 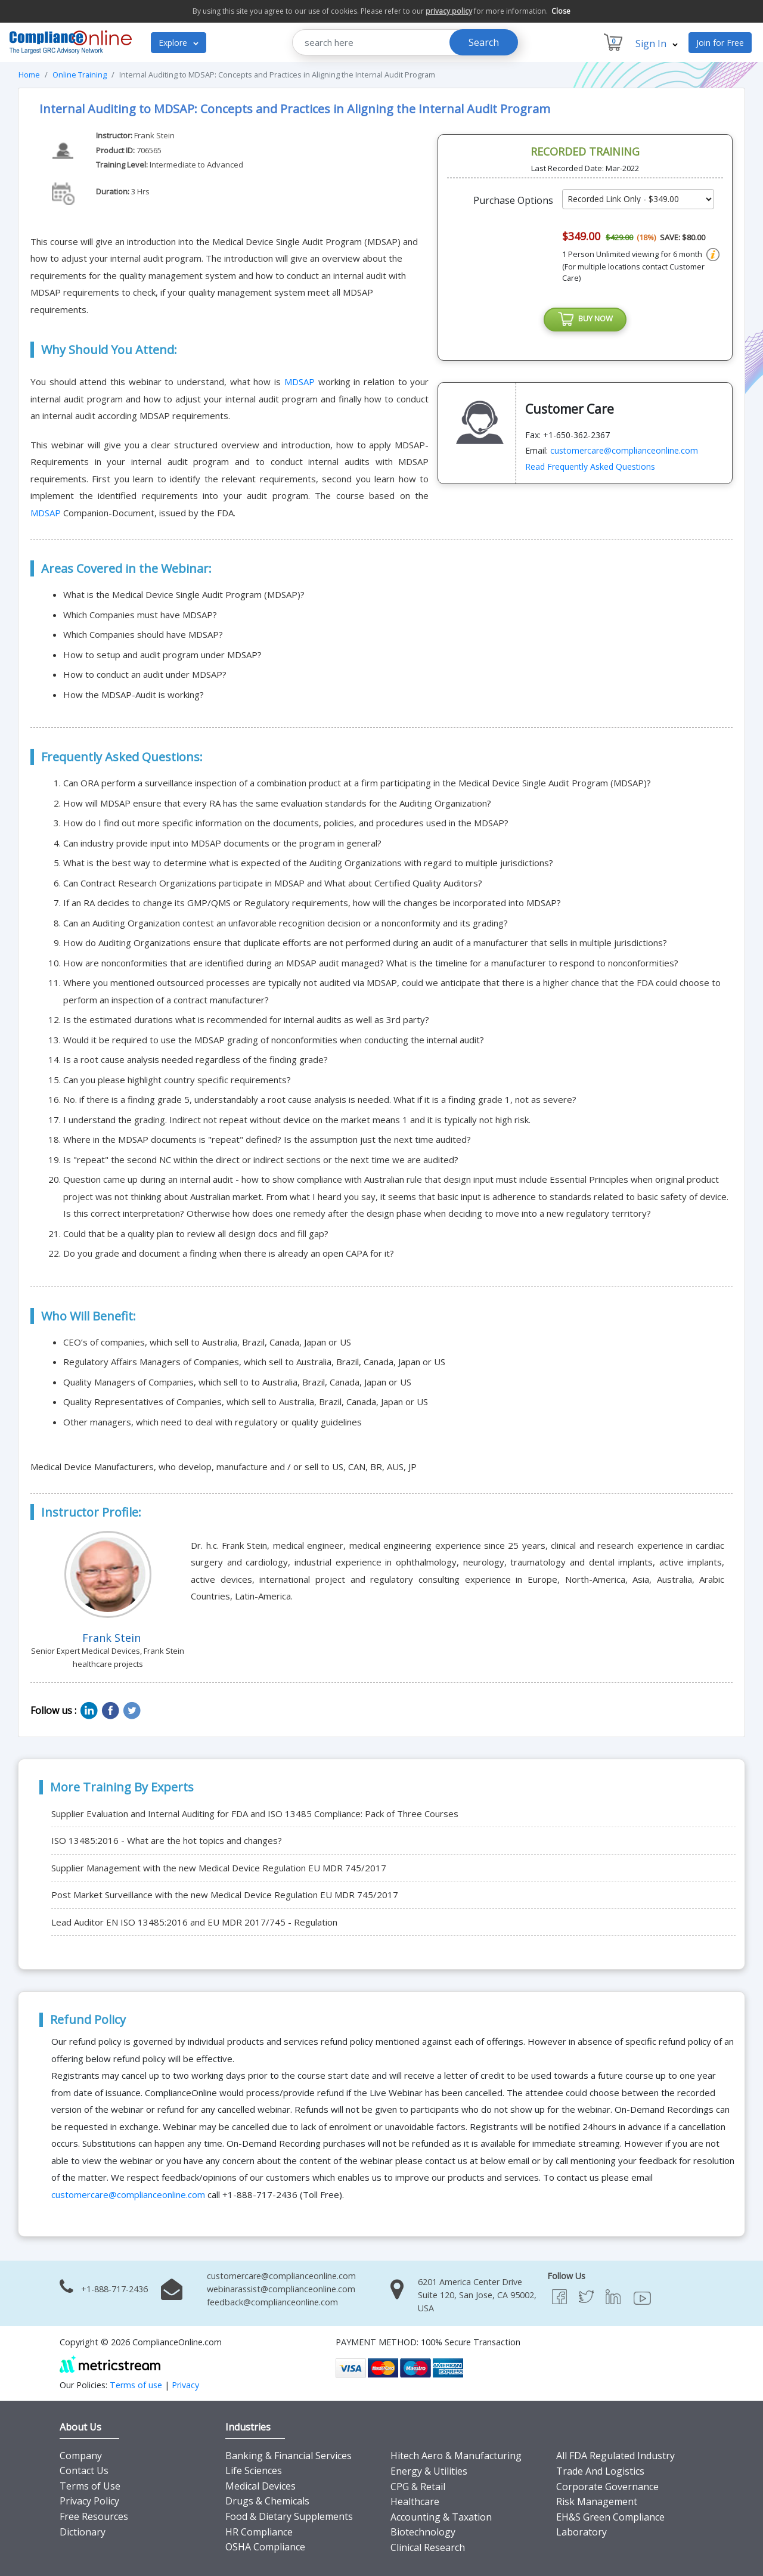 I want to click on Search, so click(x=484, y=42).